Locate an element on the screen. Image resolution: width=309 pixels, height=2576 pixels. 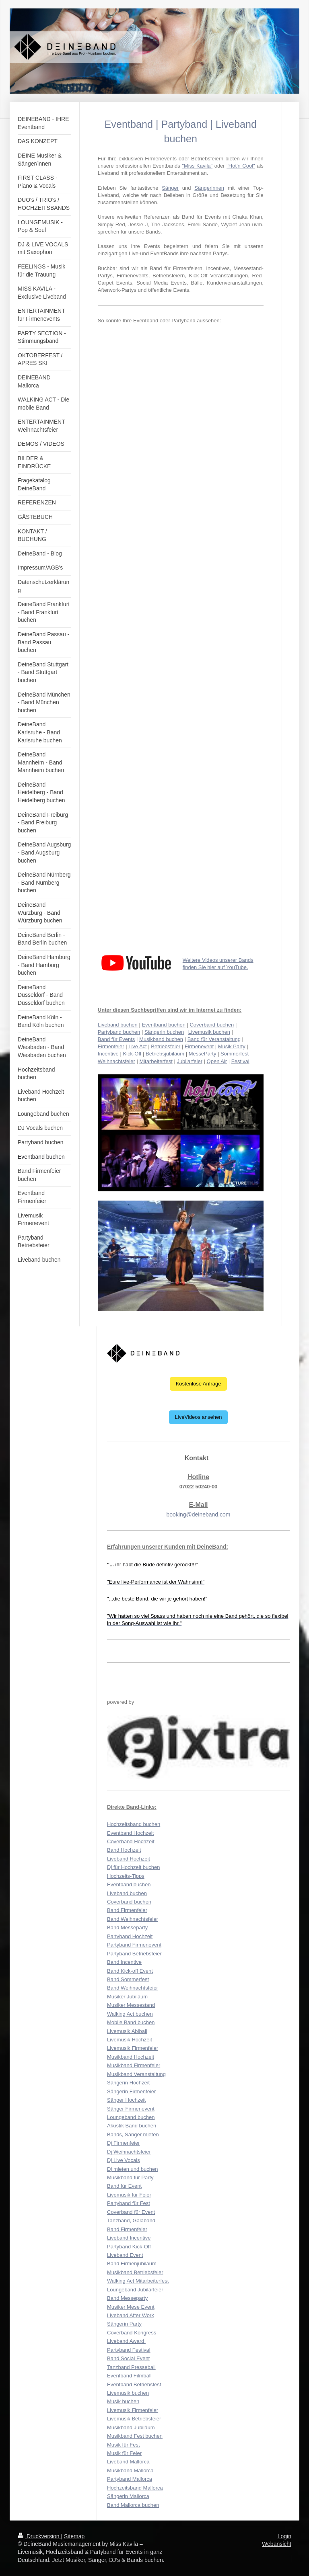
Musiker Jubiläum is located at coordinates (127, 1997).